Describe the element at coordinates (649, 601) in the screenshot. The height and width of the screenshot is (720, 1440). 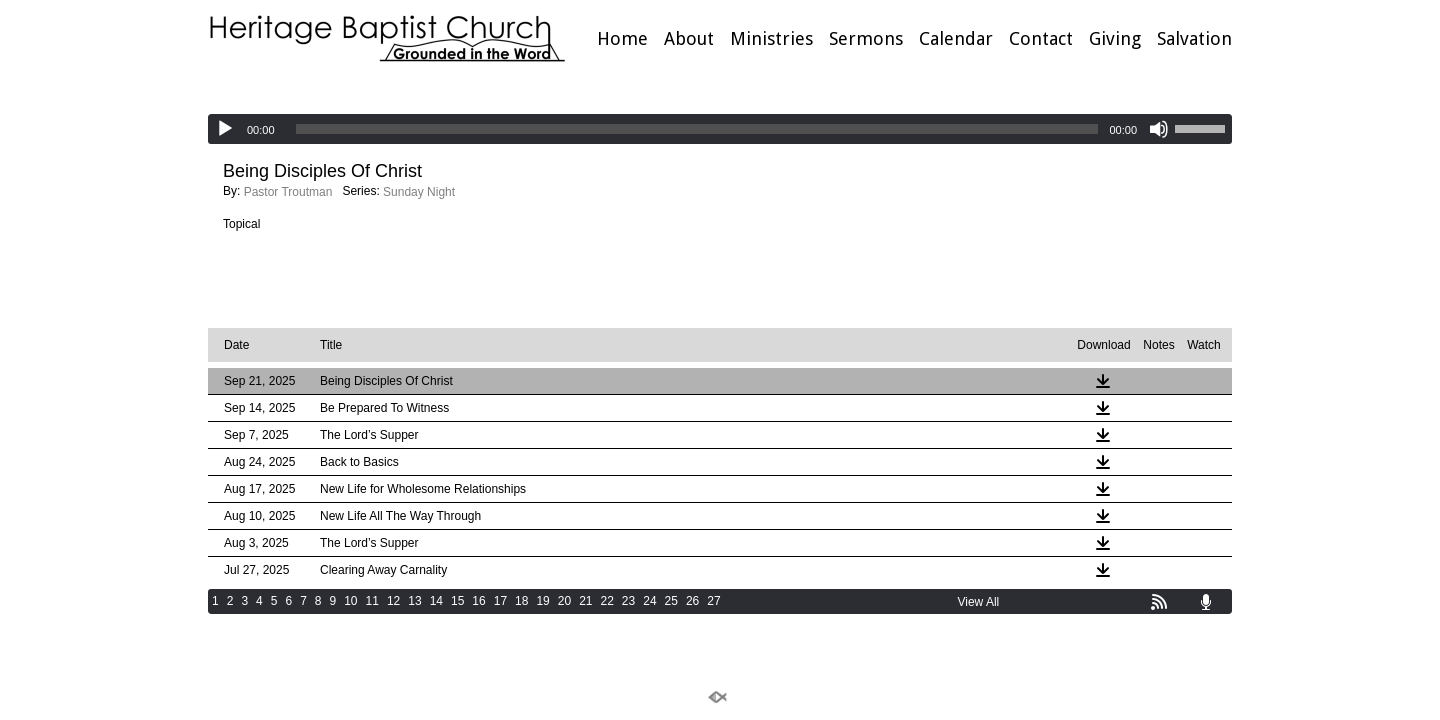
I see `24` at that location.